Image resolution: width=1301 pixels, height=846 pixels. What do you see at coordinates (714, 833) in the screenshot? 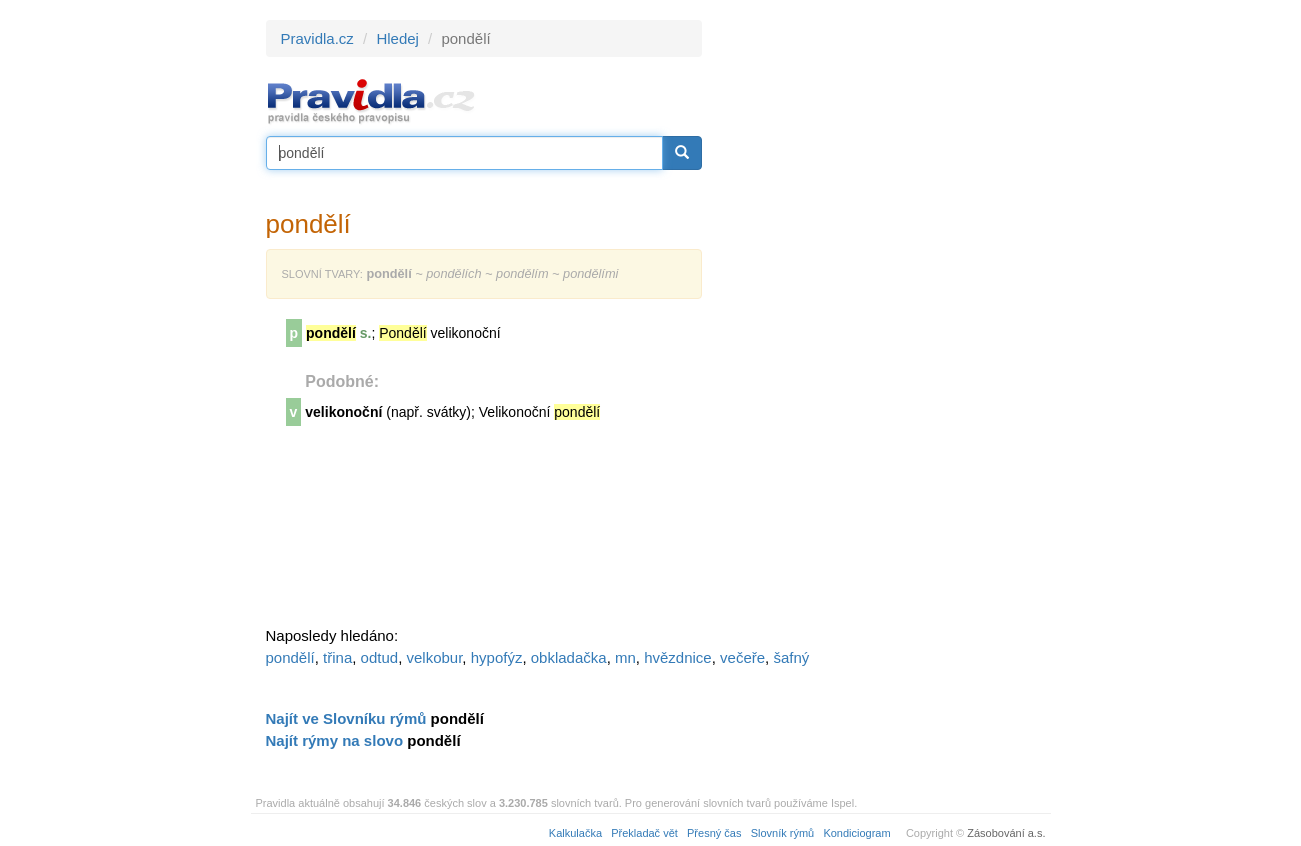
I see `Přesný čas` at bounding box center [714, 833].